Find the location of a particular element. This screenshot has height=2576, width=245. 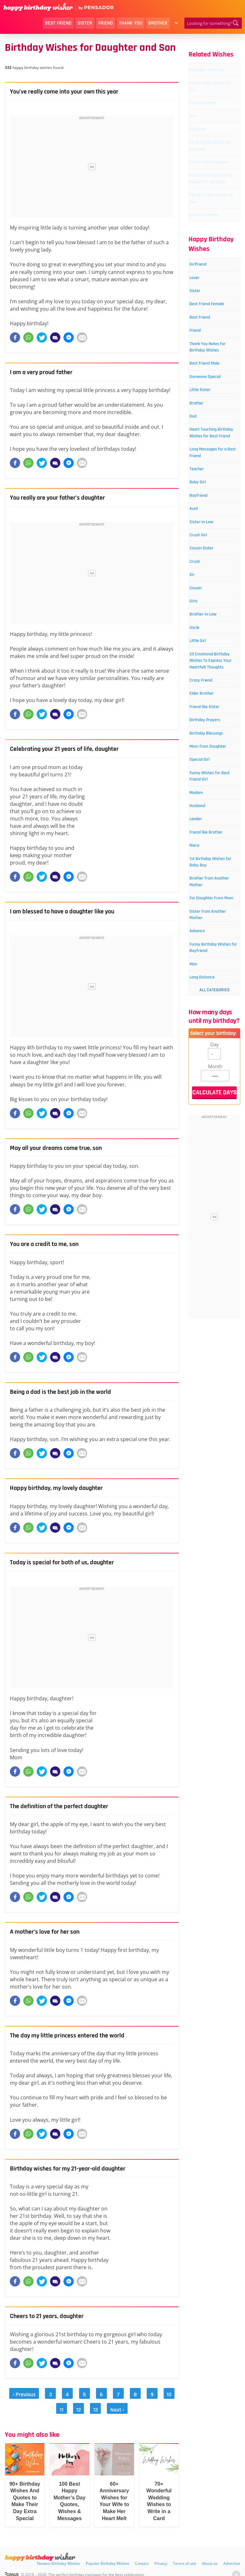

Birthday Blessings is located at coordinates (205, 904).